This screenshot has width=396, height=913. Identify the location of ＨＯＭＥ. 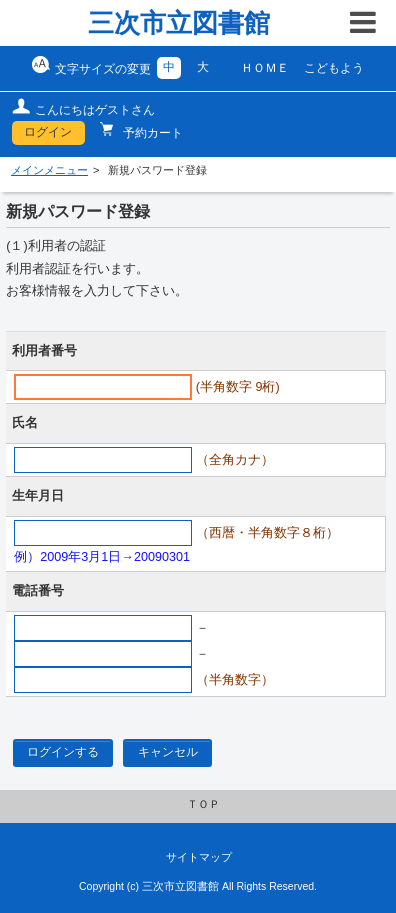
(265, 68).